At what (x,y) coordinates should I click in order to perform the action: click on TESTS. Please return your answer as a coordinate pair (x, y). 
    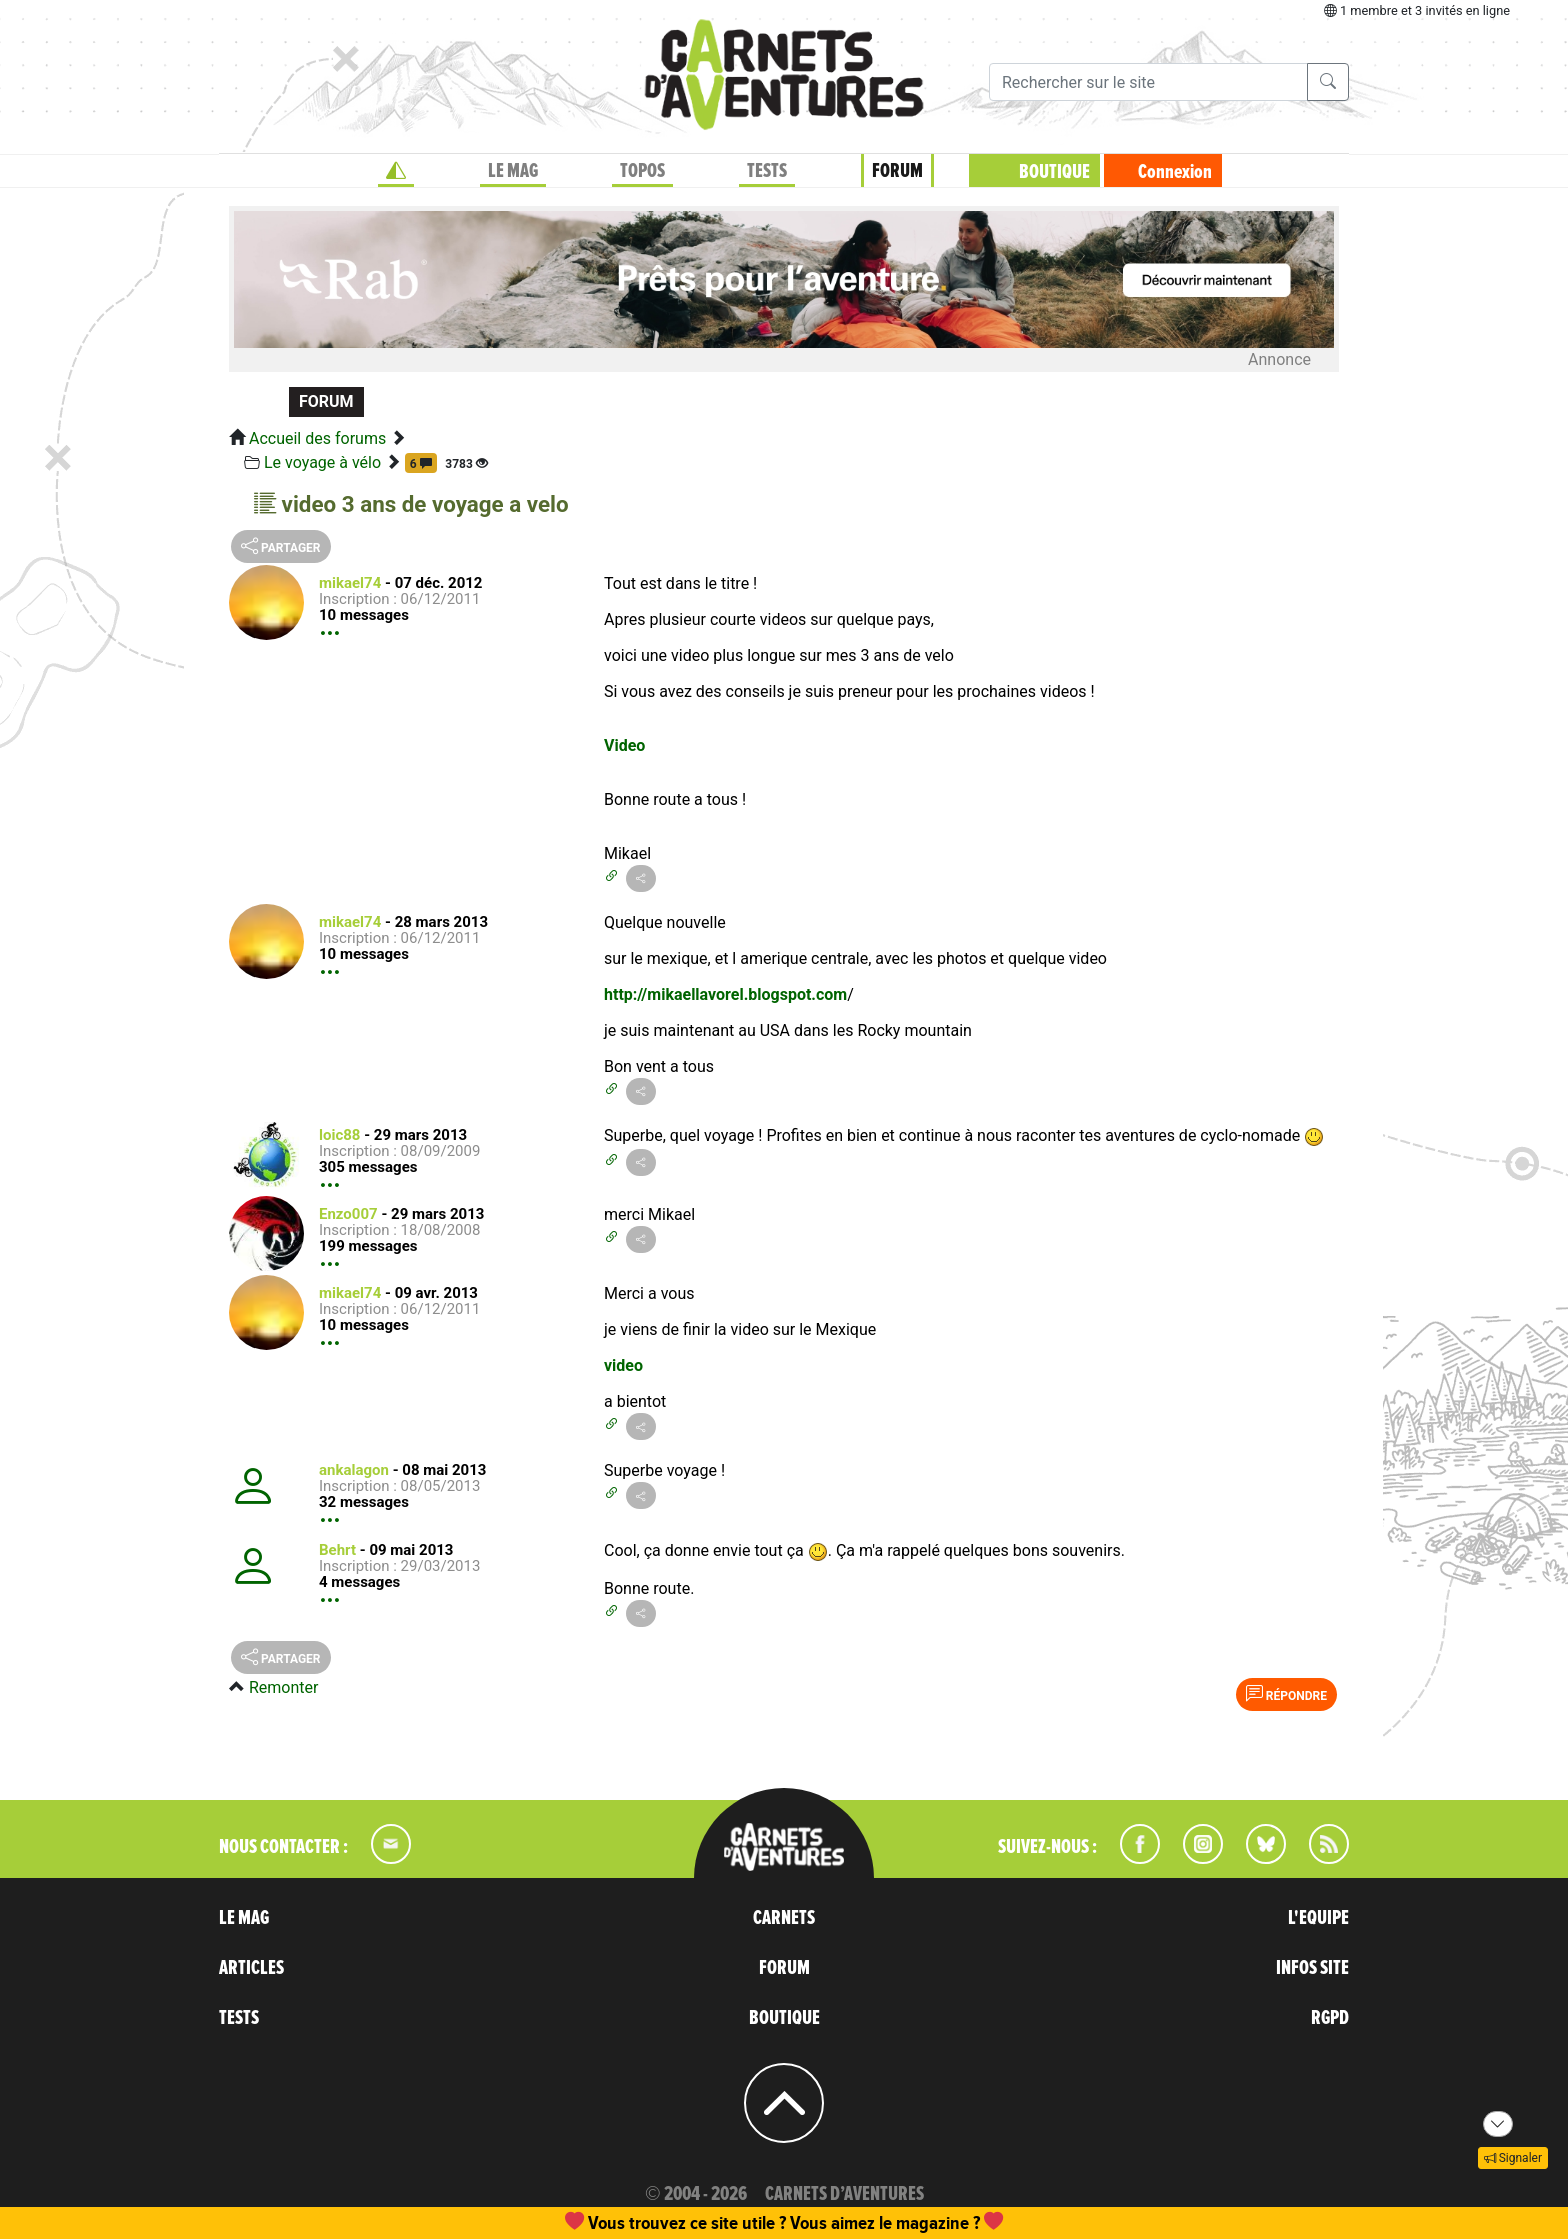
    Looking at the image, I should click on (767, 171).